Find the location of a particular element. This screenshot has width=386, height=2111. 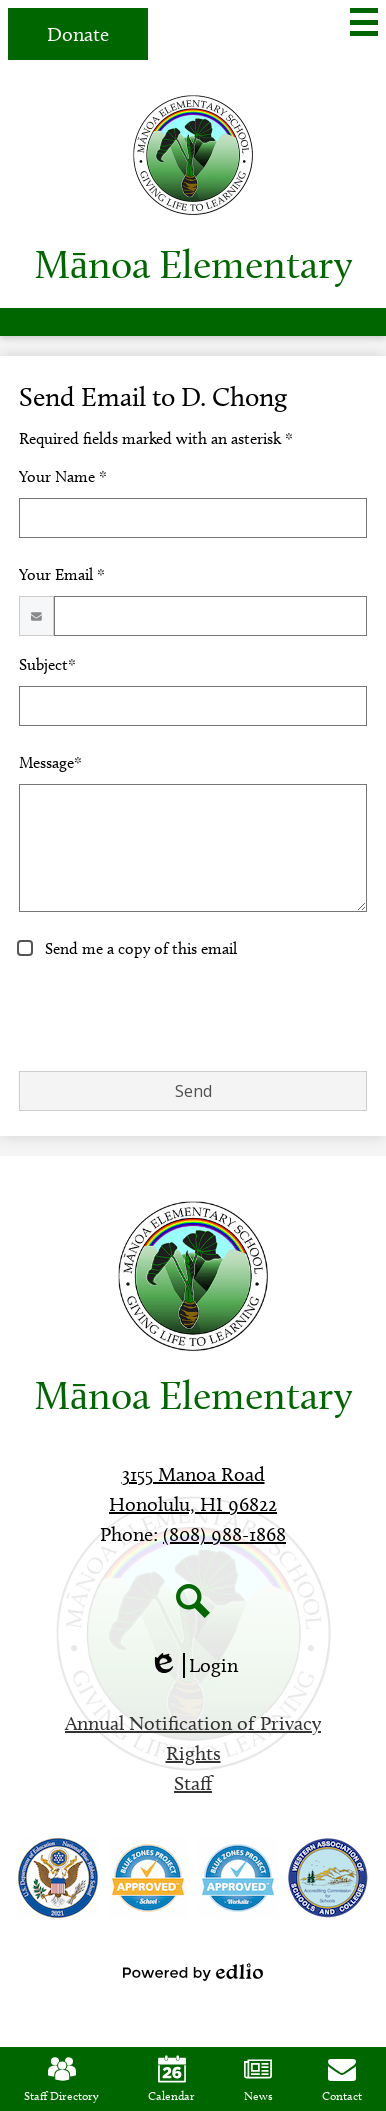

Contact is located at coordinates (342, 2079).